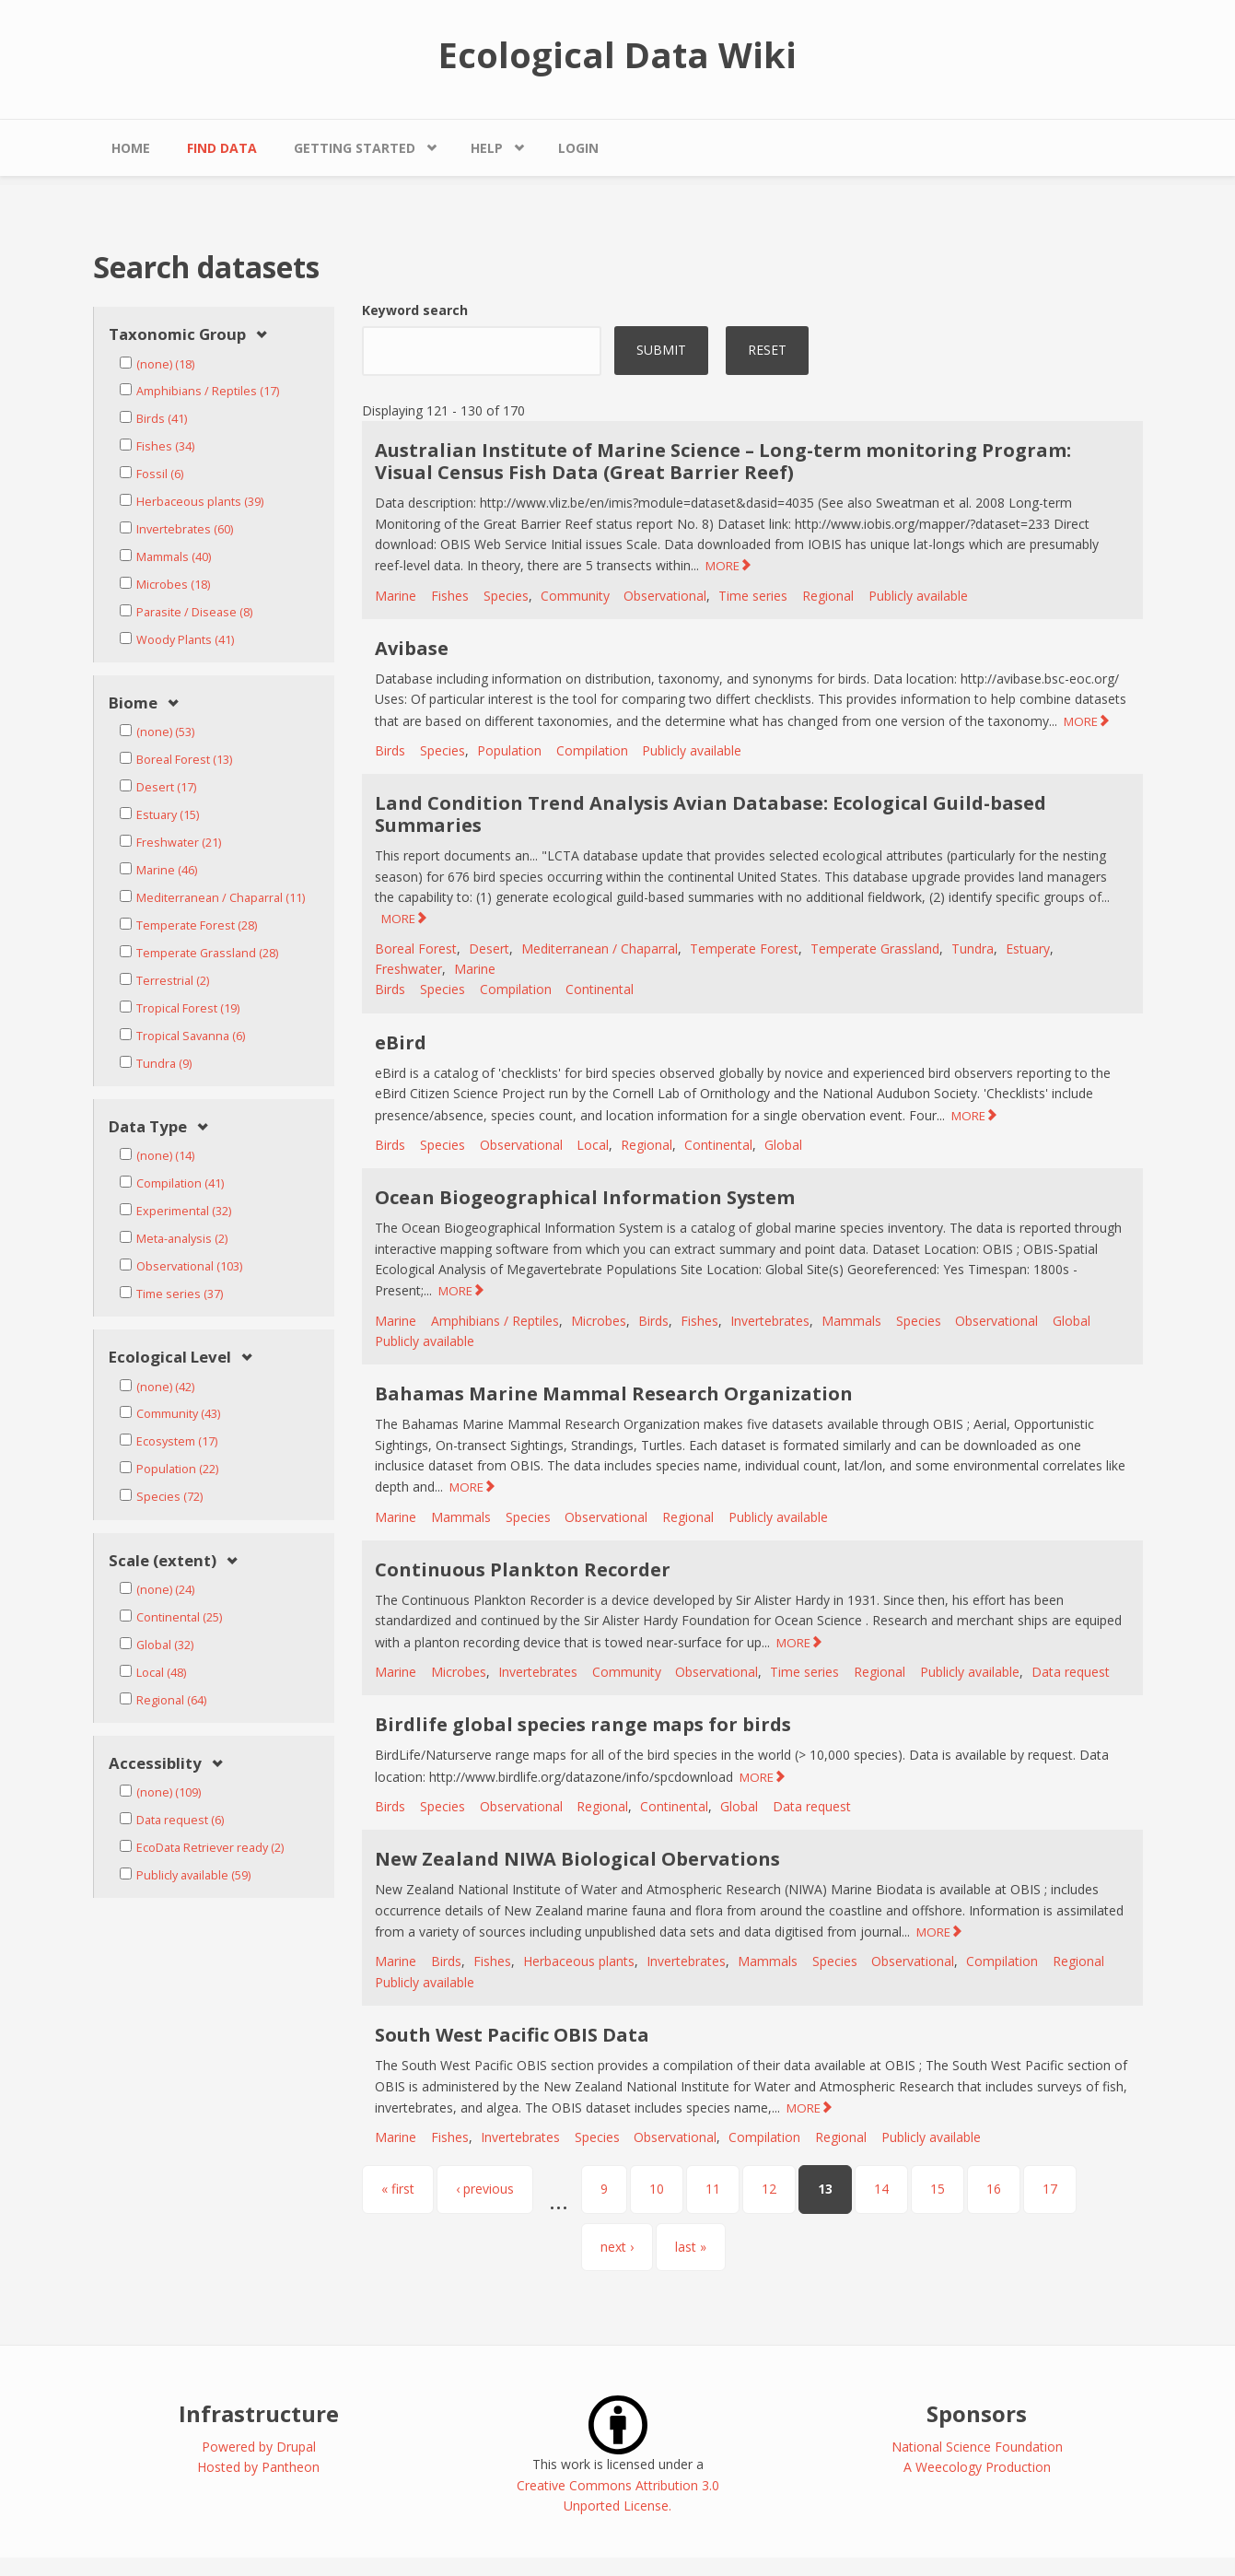  What do you see at coordinates (207, 953) in the screenshot?
I see `Temperate Grassland (28)` at bounding box center [207, 953].